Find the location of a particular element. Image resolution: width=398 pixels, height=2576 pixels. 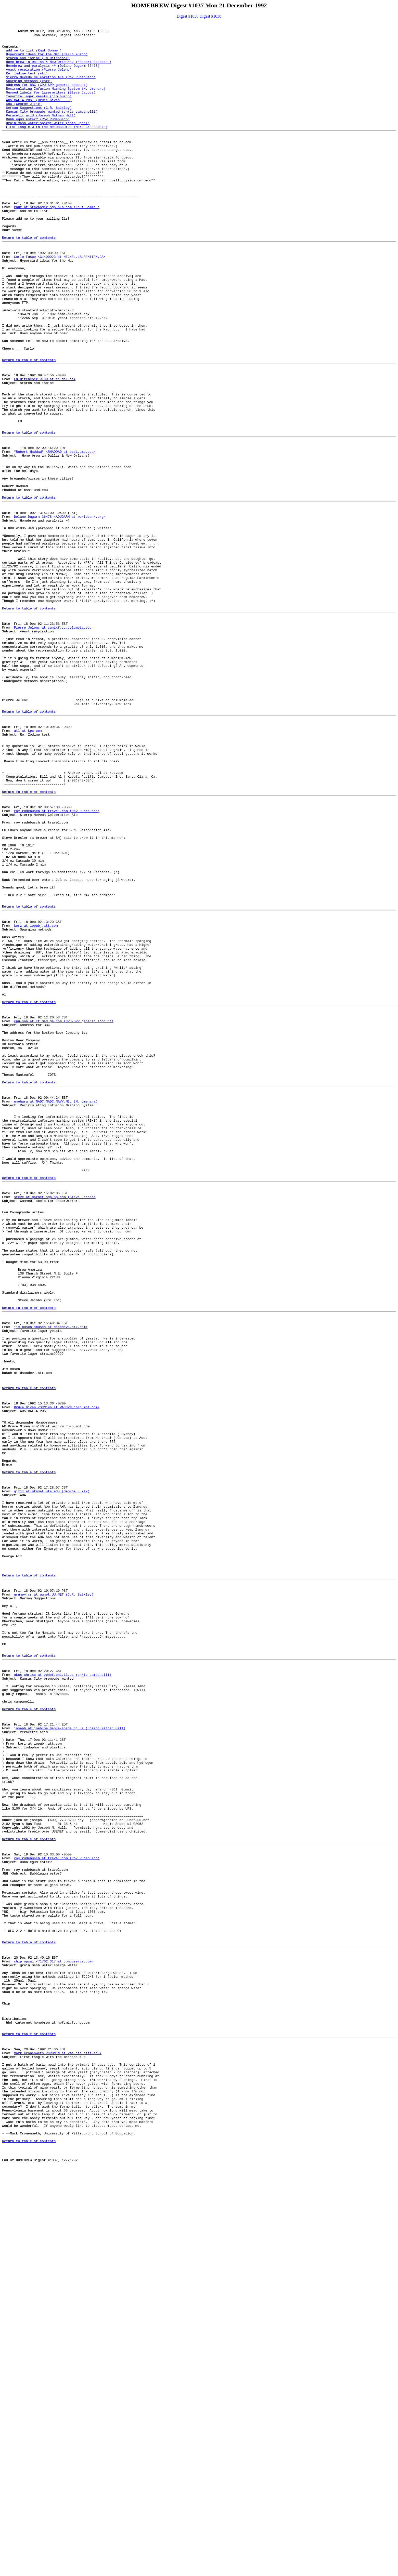

roy.rudebusch at travel.com (Roy Rudebusch) is located at coordinates (56, 962).